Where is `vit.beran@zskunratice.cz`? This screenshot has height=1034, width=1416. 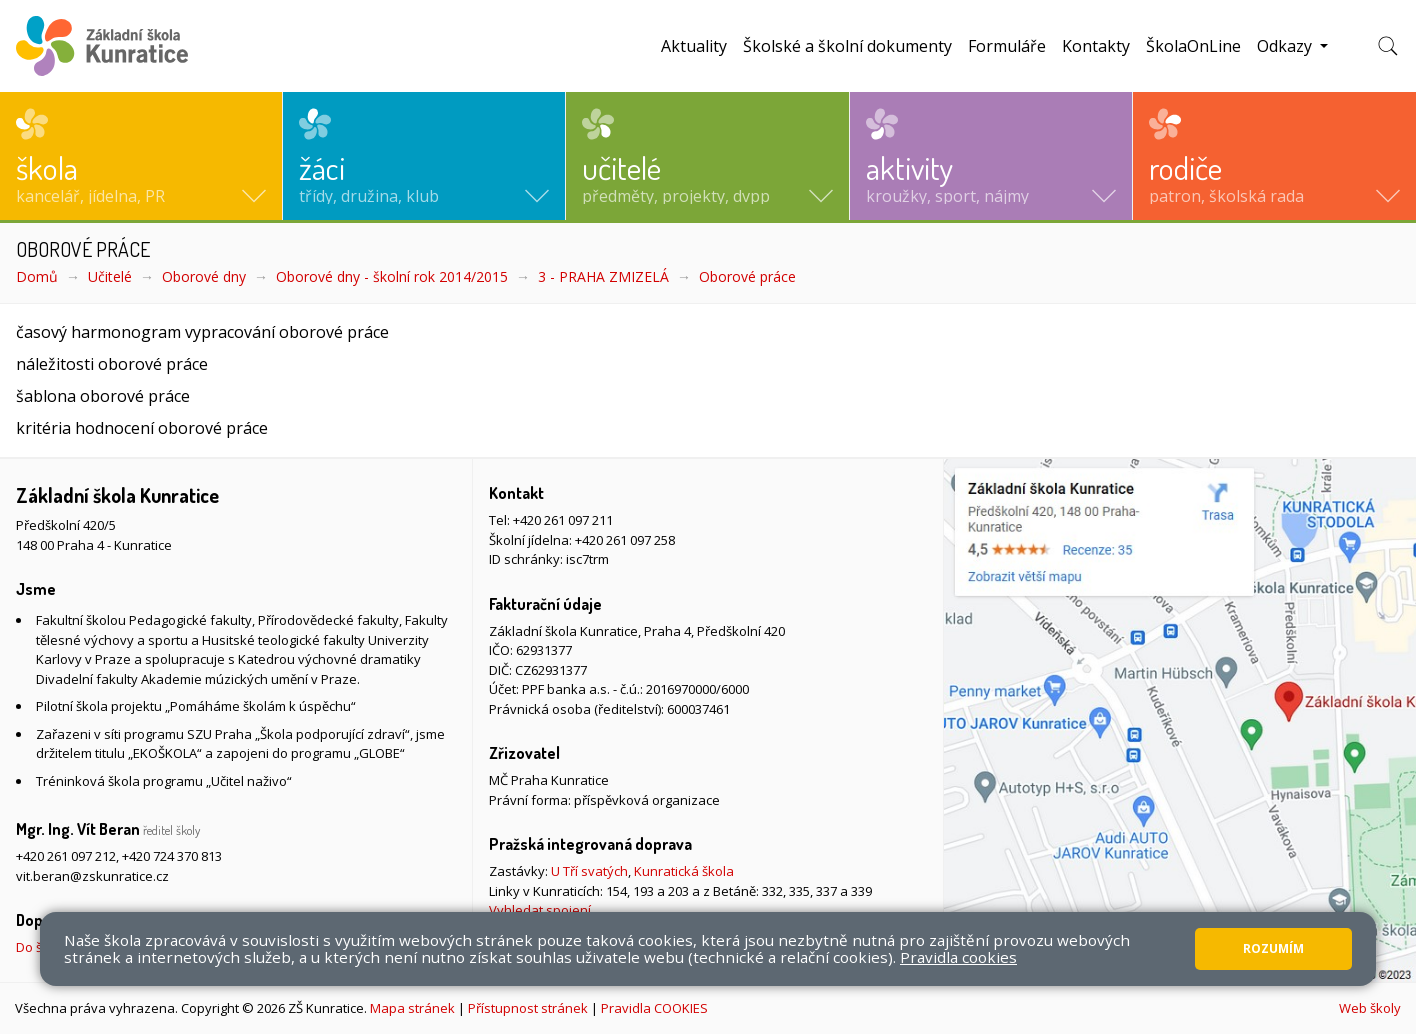 vit.beran@zskunratice.cz is located at coordinates (92, 876).